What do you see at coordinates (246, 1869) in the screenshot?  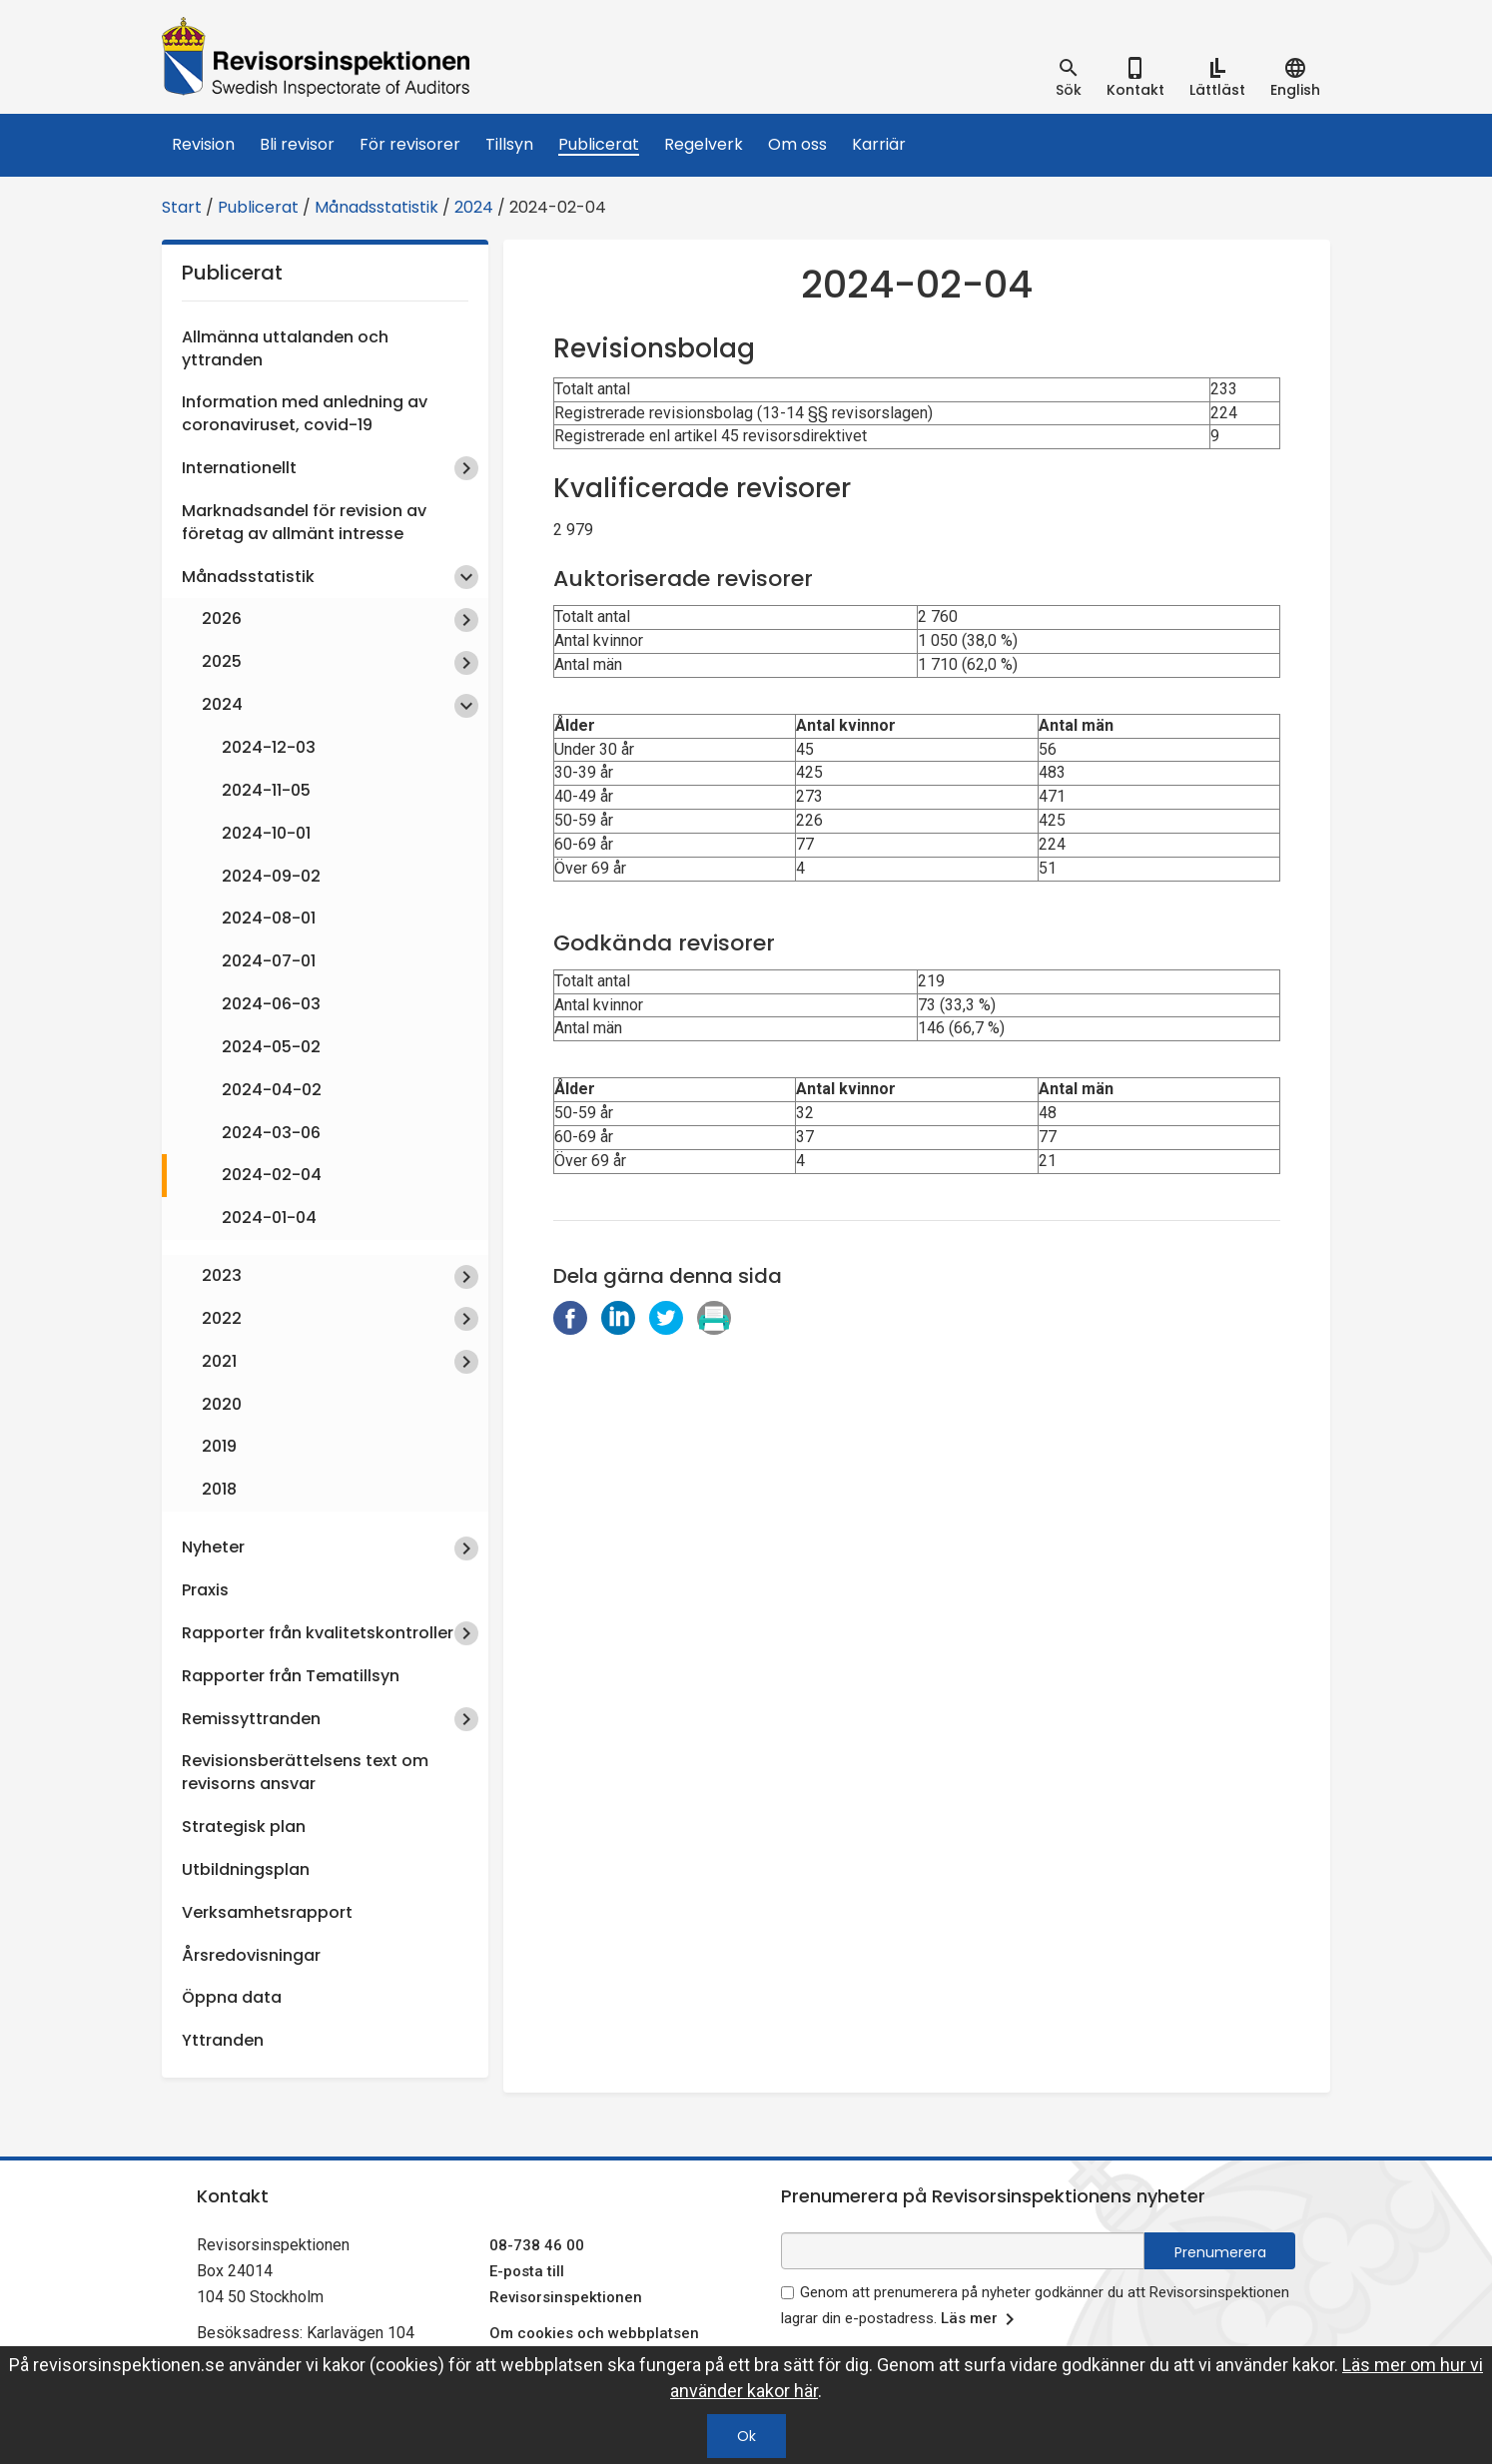 I see `Utbildningsplan` at bounding box center [246, 1869].